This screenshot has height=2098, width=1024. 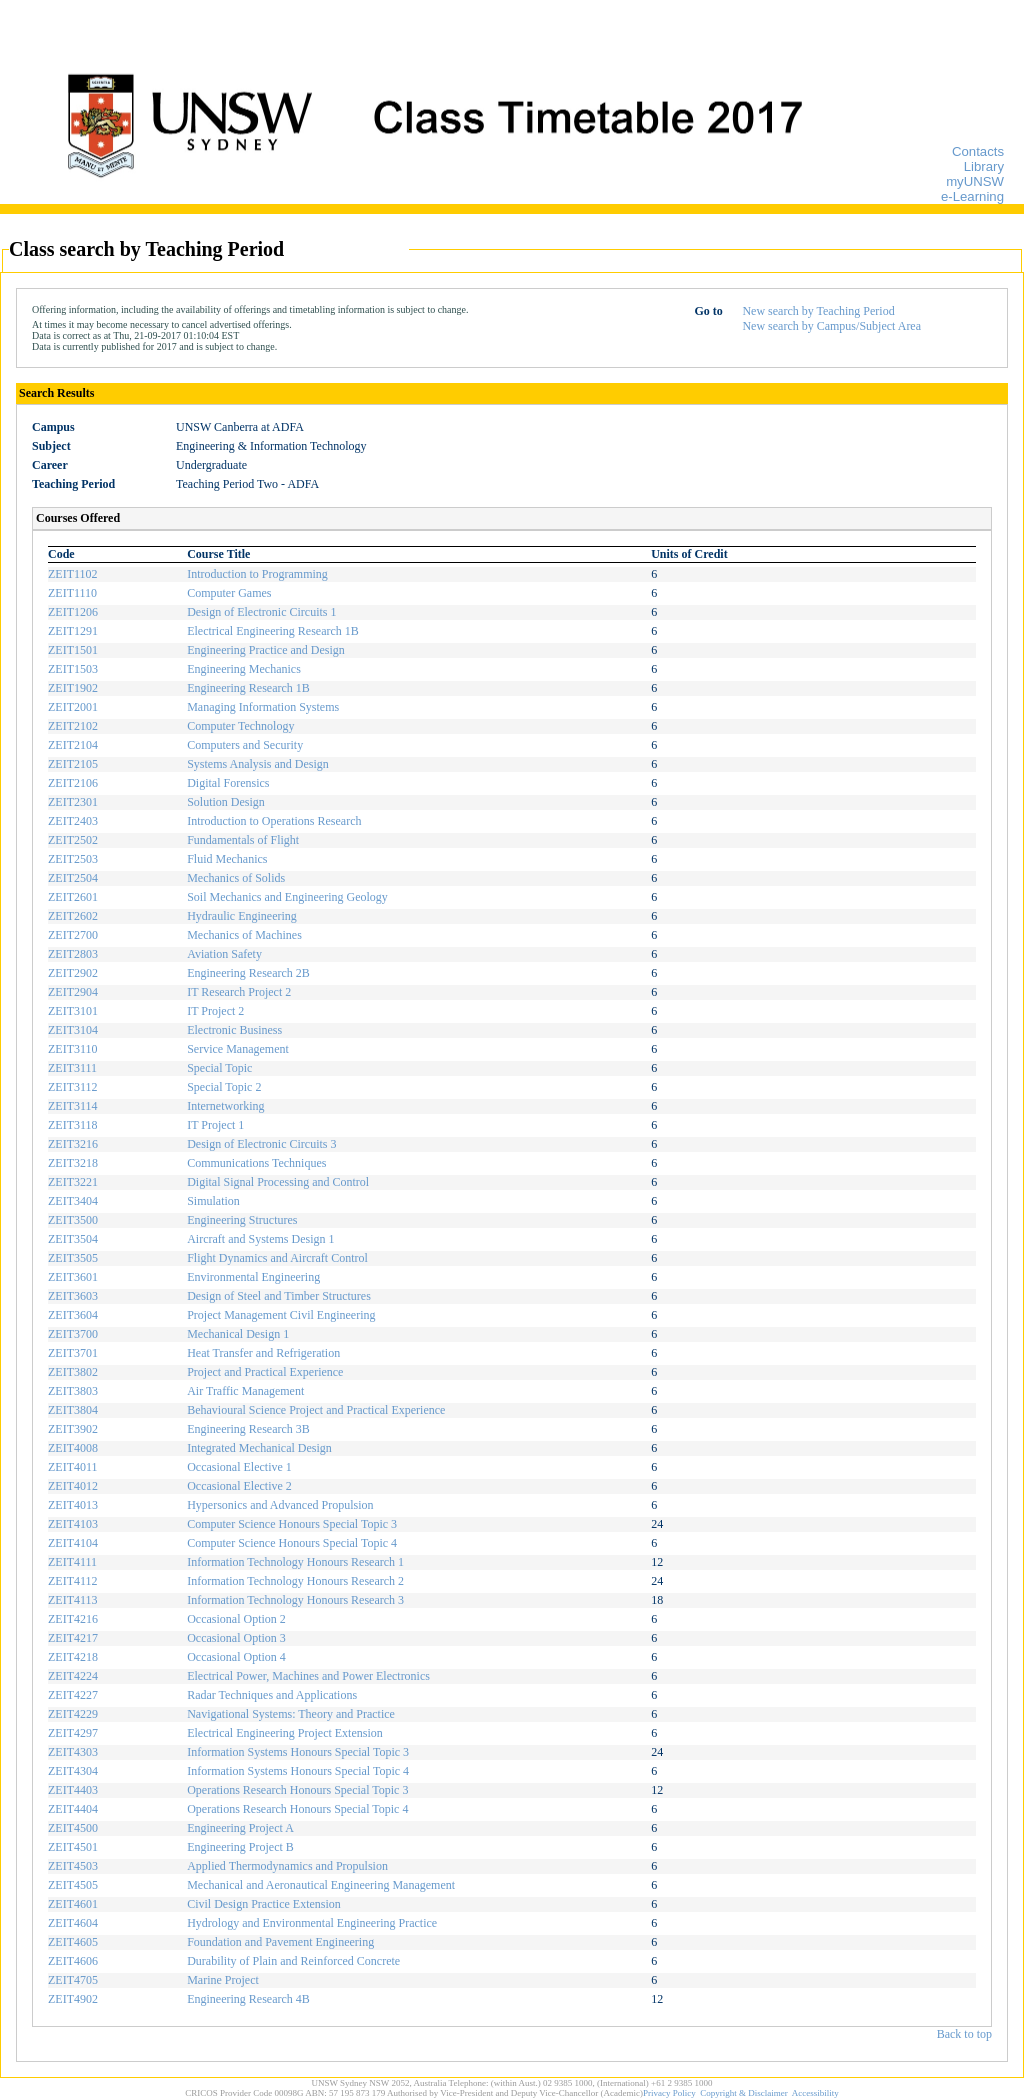 What do you see at coordinates (73, 1790) in the screenshot?
I see `ZEIT4403` at bounding box center [73, 1790].